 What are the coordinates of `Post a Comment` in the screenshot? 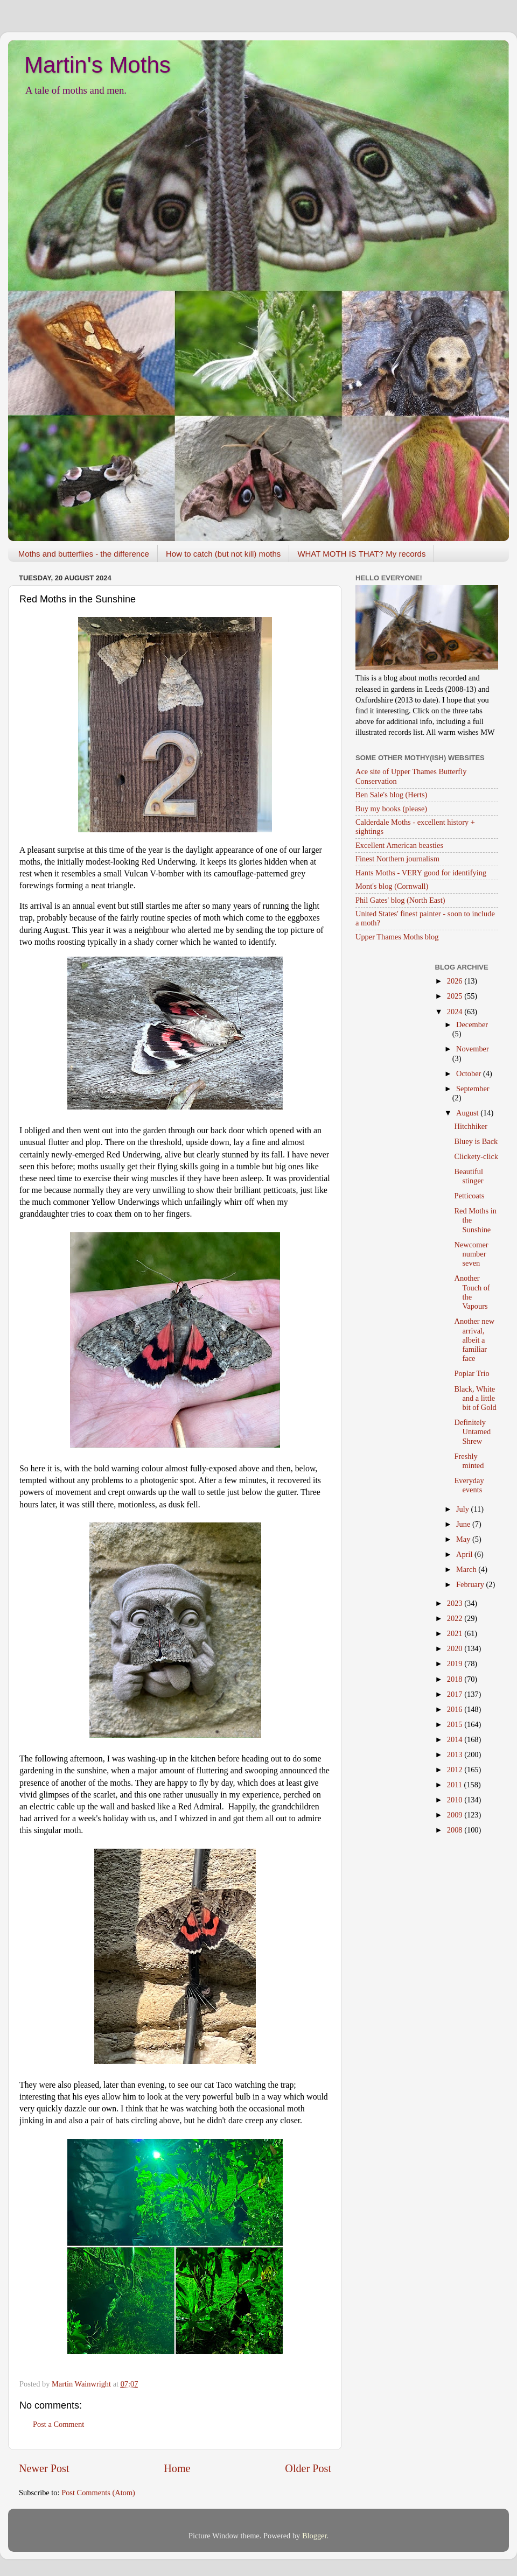 It's located at (58, 2424).